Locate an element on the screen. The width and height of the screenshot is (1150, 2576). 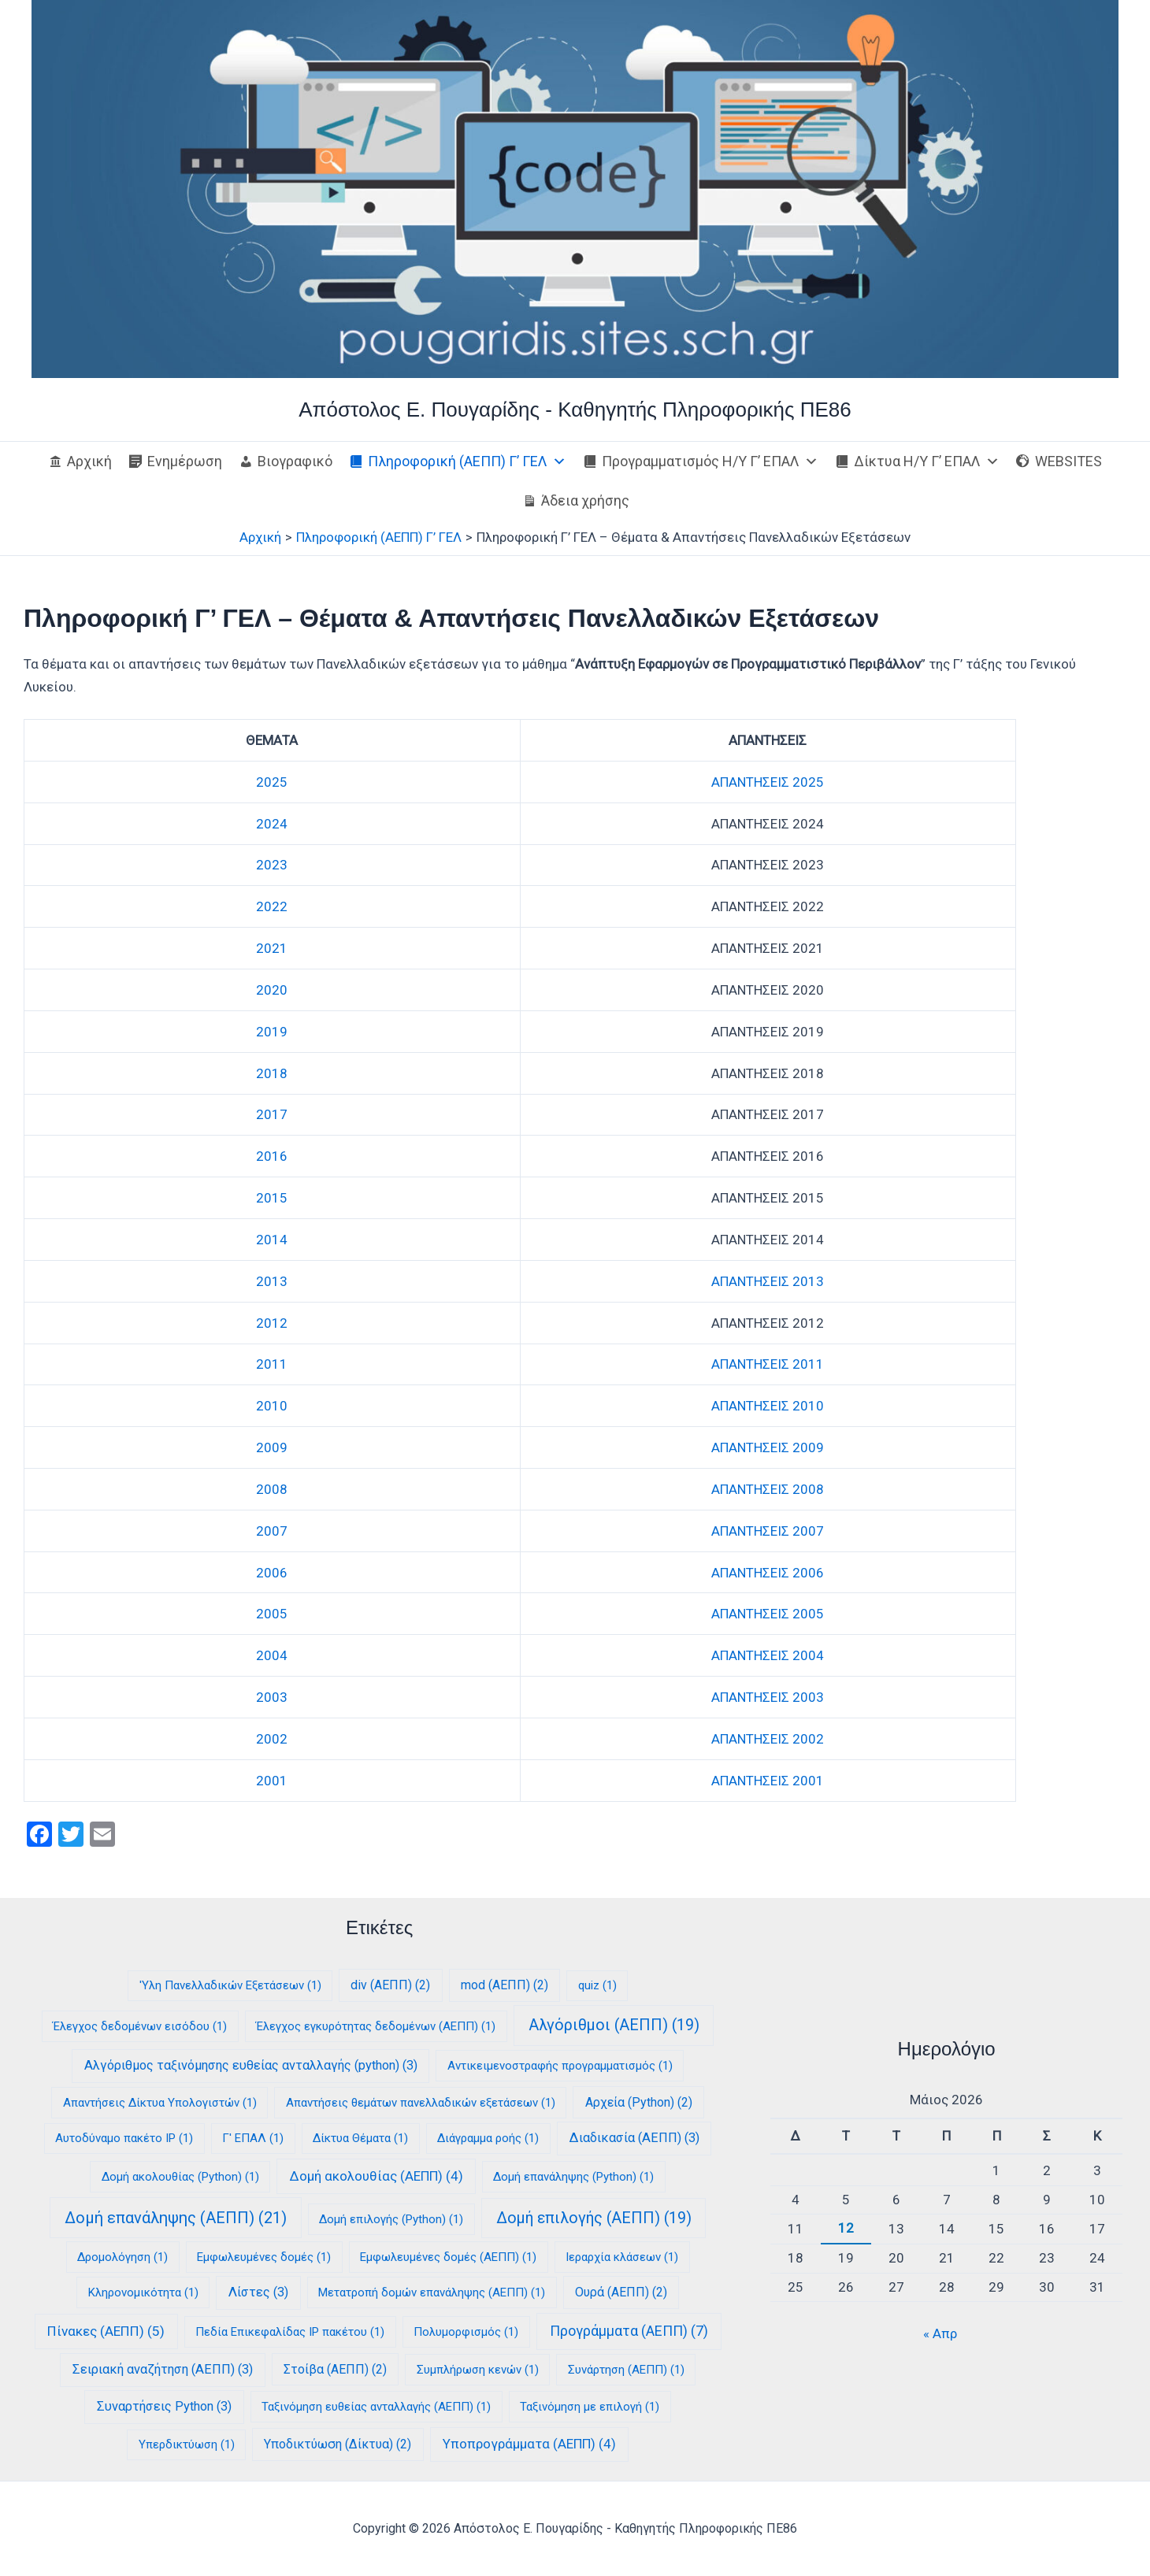
Πολυμορφισμός [Πολυμορφισμός (1 στοιχείο)] is located at coordinates (466, 2332).